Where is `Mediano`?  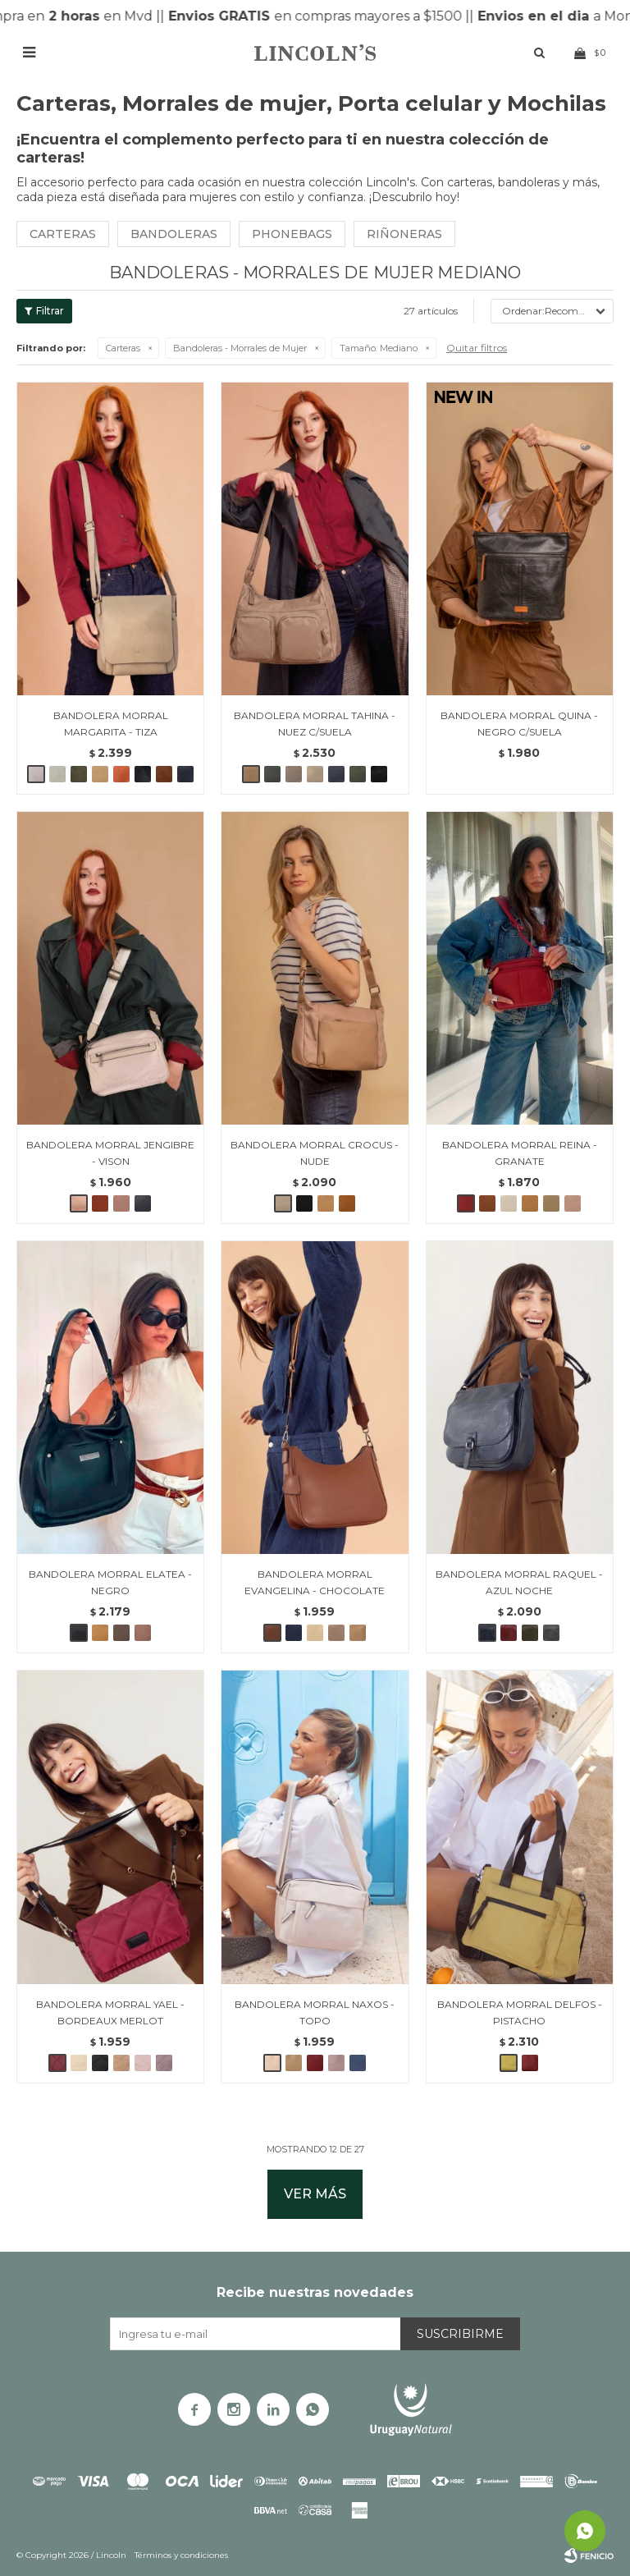
Mediano is located at coordinates (379, 348).